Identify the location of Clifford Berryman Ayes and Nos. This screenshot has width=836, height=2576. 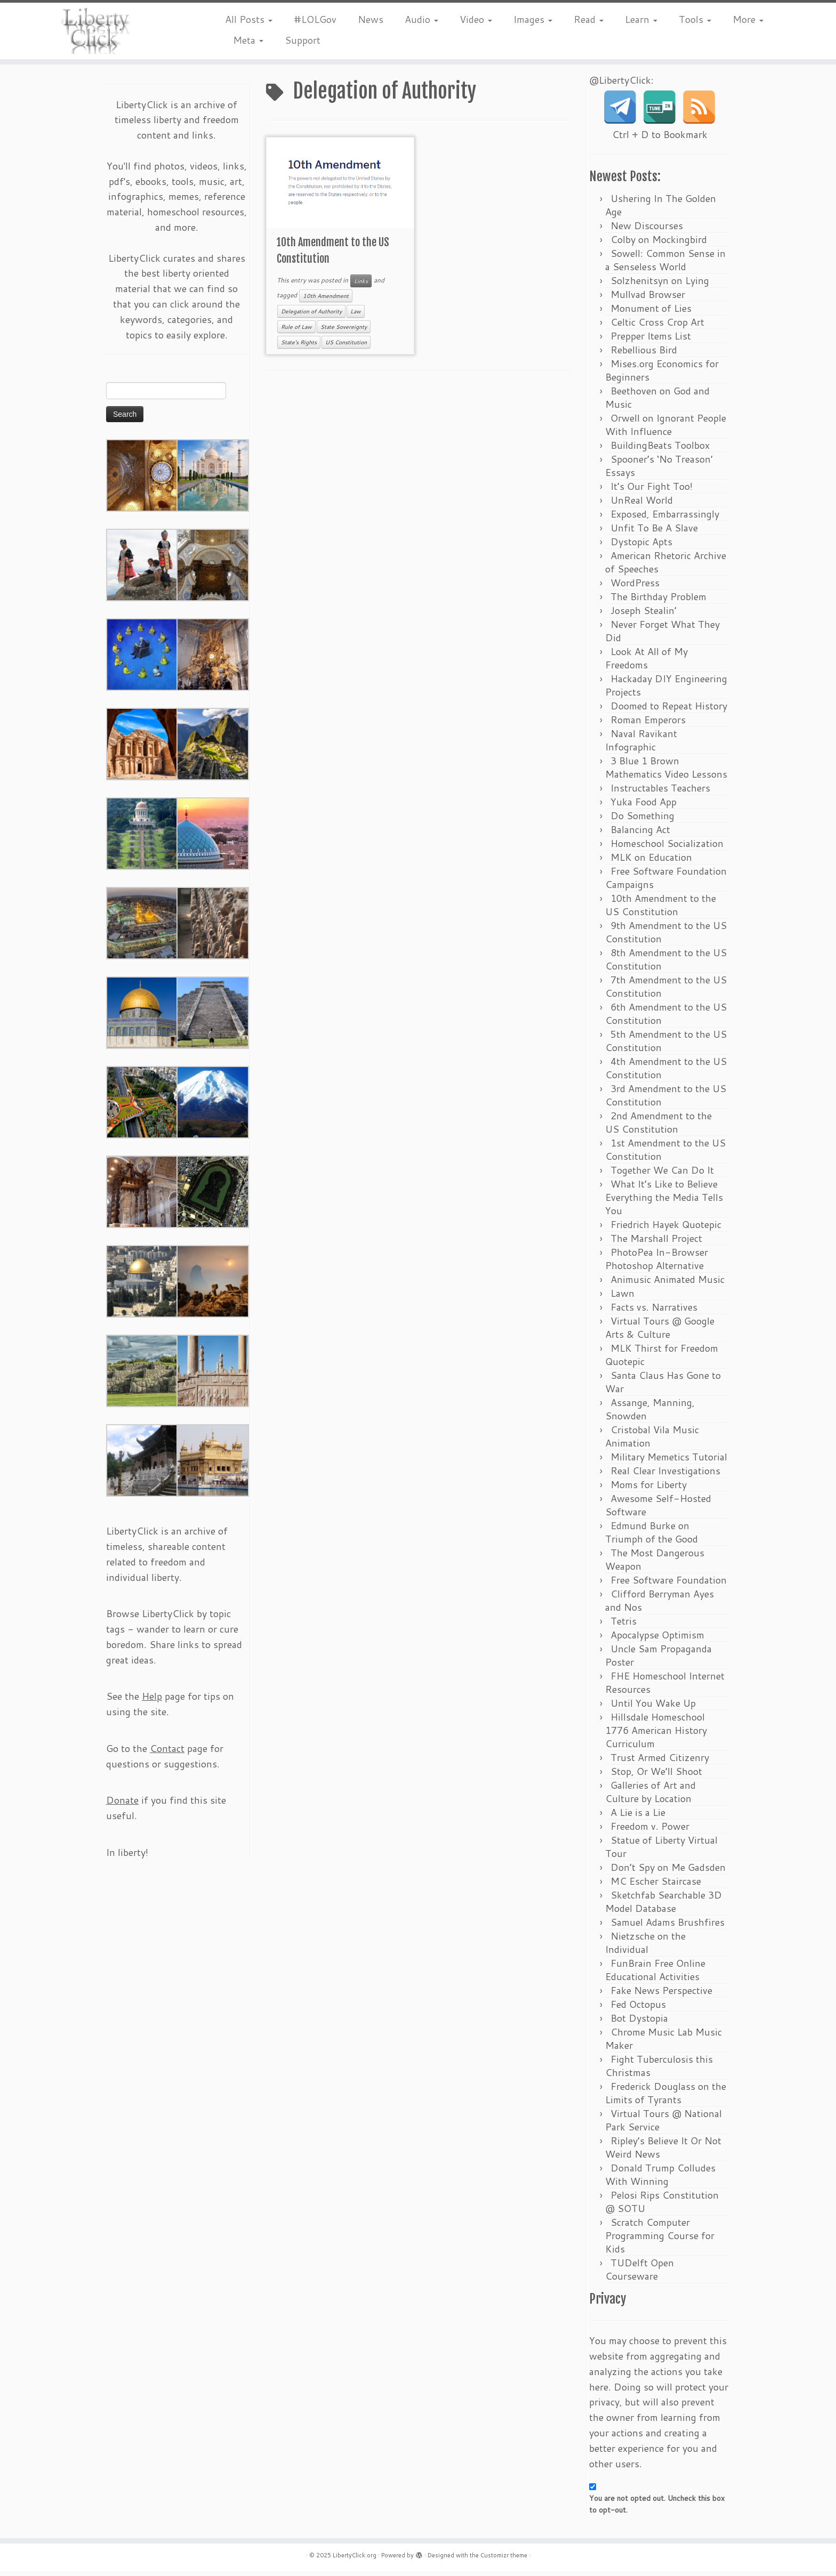
(659, 1605).